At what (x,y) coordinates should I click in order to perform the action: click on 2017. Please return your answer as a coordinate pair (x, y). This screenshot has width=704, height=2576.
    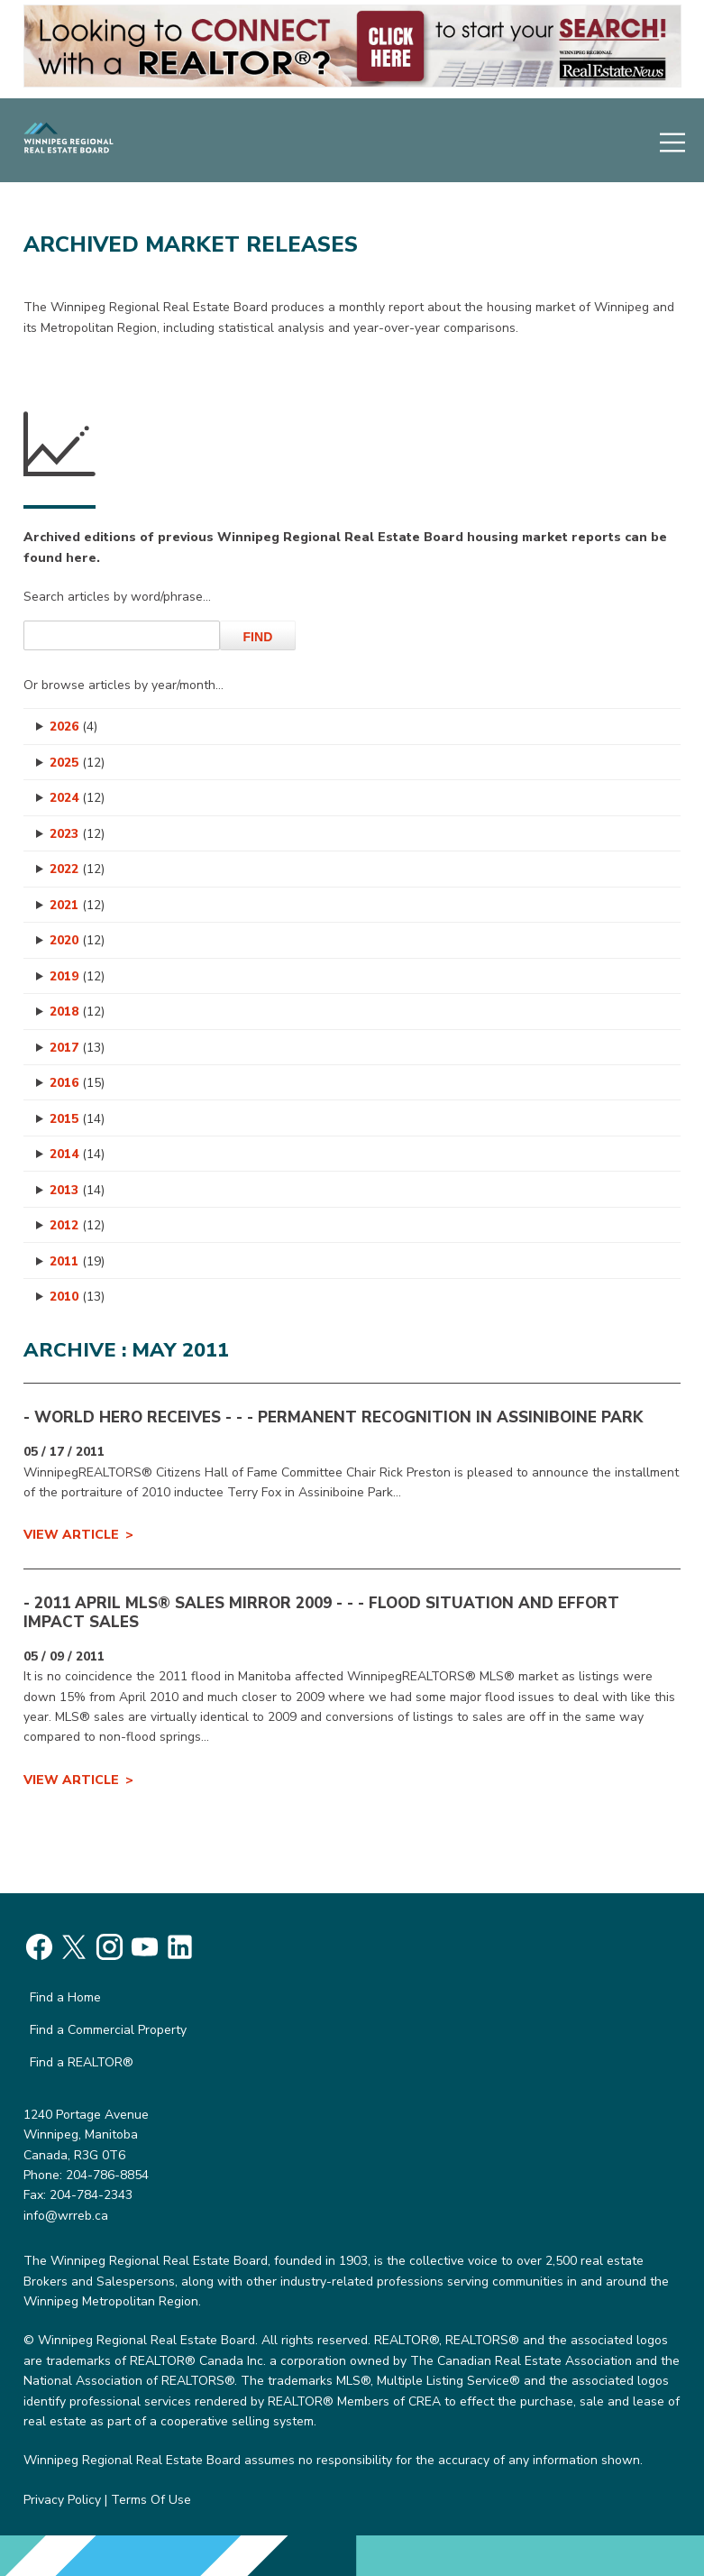
    Looking at the image, I should click on (77, 1047).